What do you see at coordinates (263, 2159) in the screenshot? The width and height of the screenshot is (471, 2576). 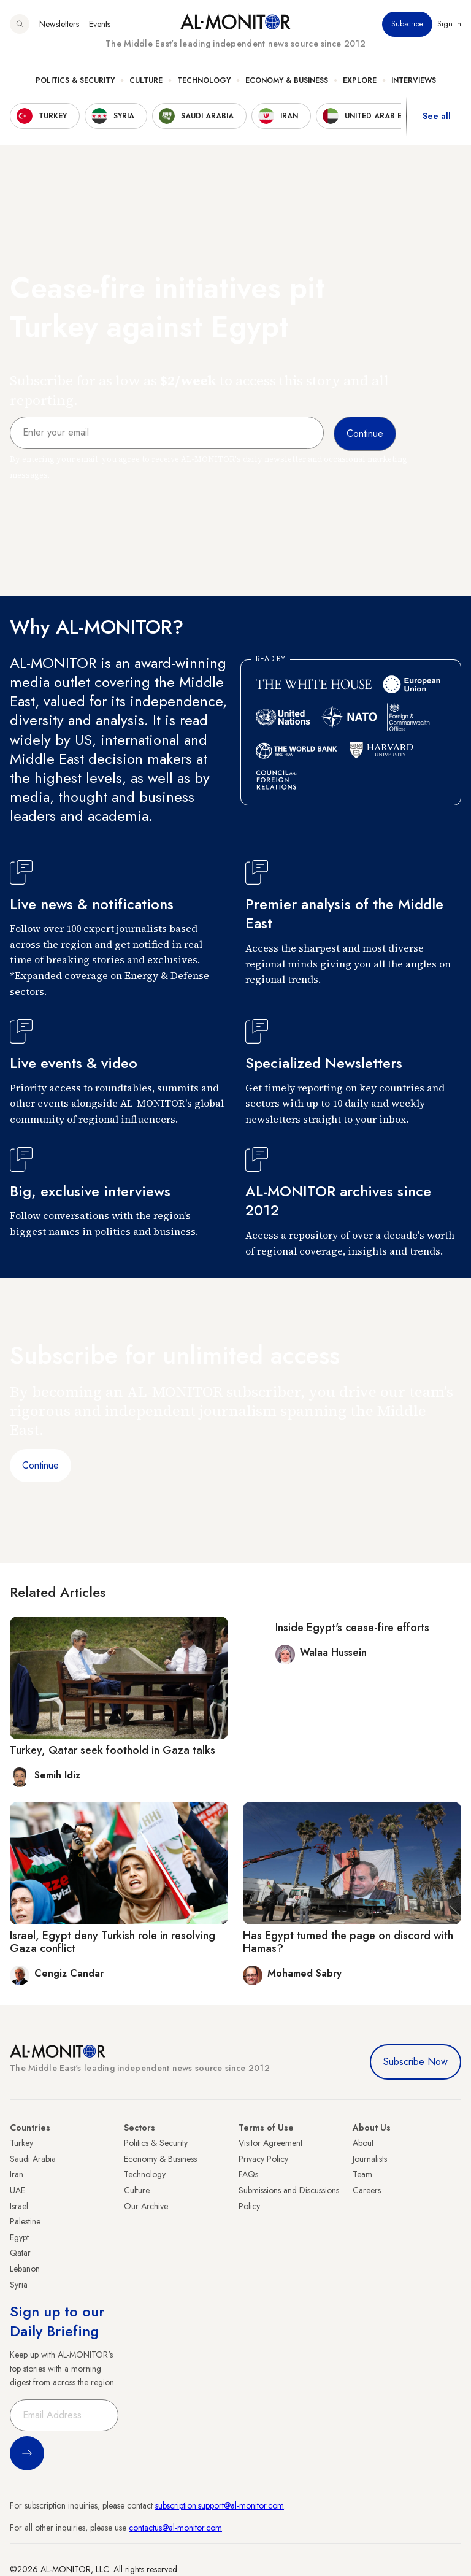 I see `Privacy Policy` at bounding box center [263, 2159].